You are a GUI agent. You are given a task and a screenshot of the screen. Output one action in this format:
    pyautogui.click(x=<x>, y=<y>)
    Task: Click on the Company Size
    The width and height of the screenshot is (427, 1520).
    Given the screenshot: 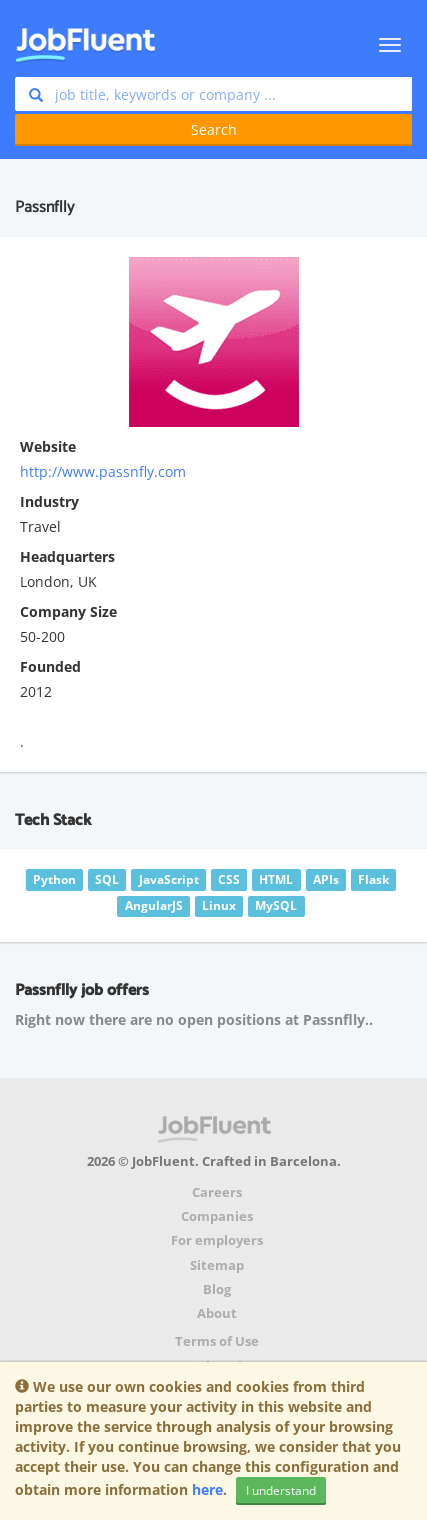 What is the action you would take?
    pyautogui.click(x=68, y=611)
    